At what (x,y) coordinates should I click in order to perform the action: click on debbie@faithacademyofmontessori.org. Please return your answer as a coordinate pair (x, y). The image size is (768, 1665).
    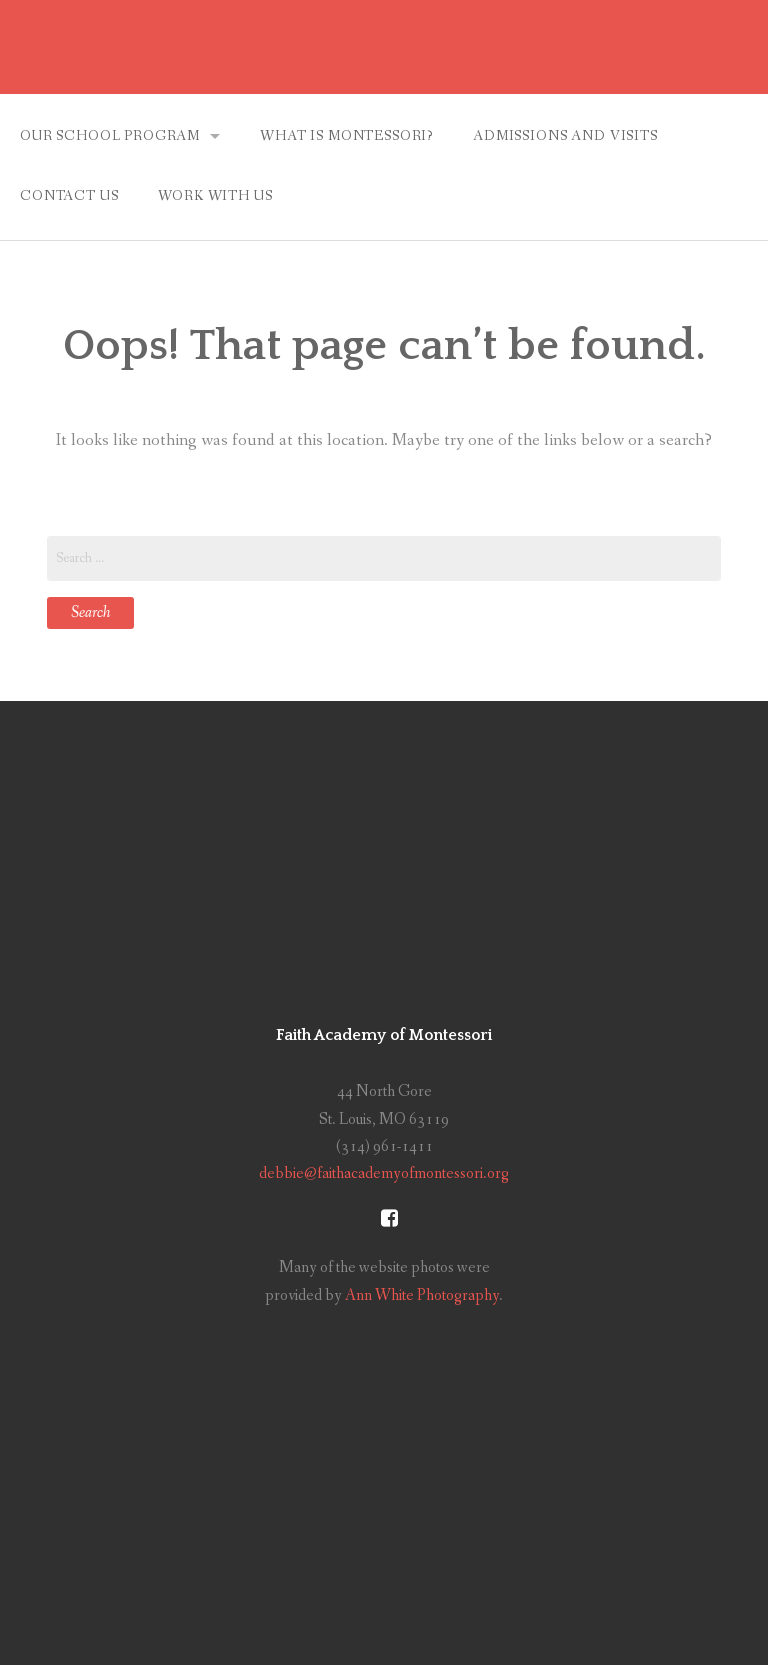
    Looking at the image, I should click on (384, 1173).